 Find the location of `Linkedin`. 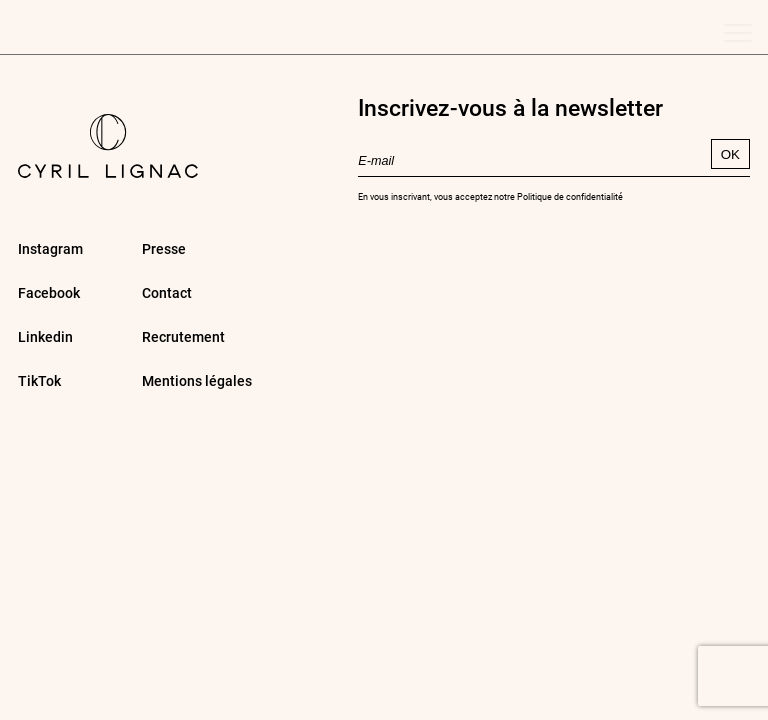

Linkedin is located at coordinates (45, 336).